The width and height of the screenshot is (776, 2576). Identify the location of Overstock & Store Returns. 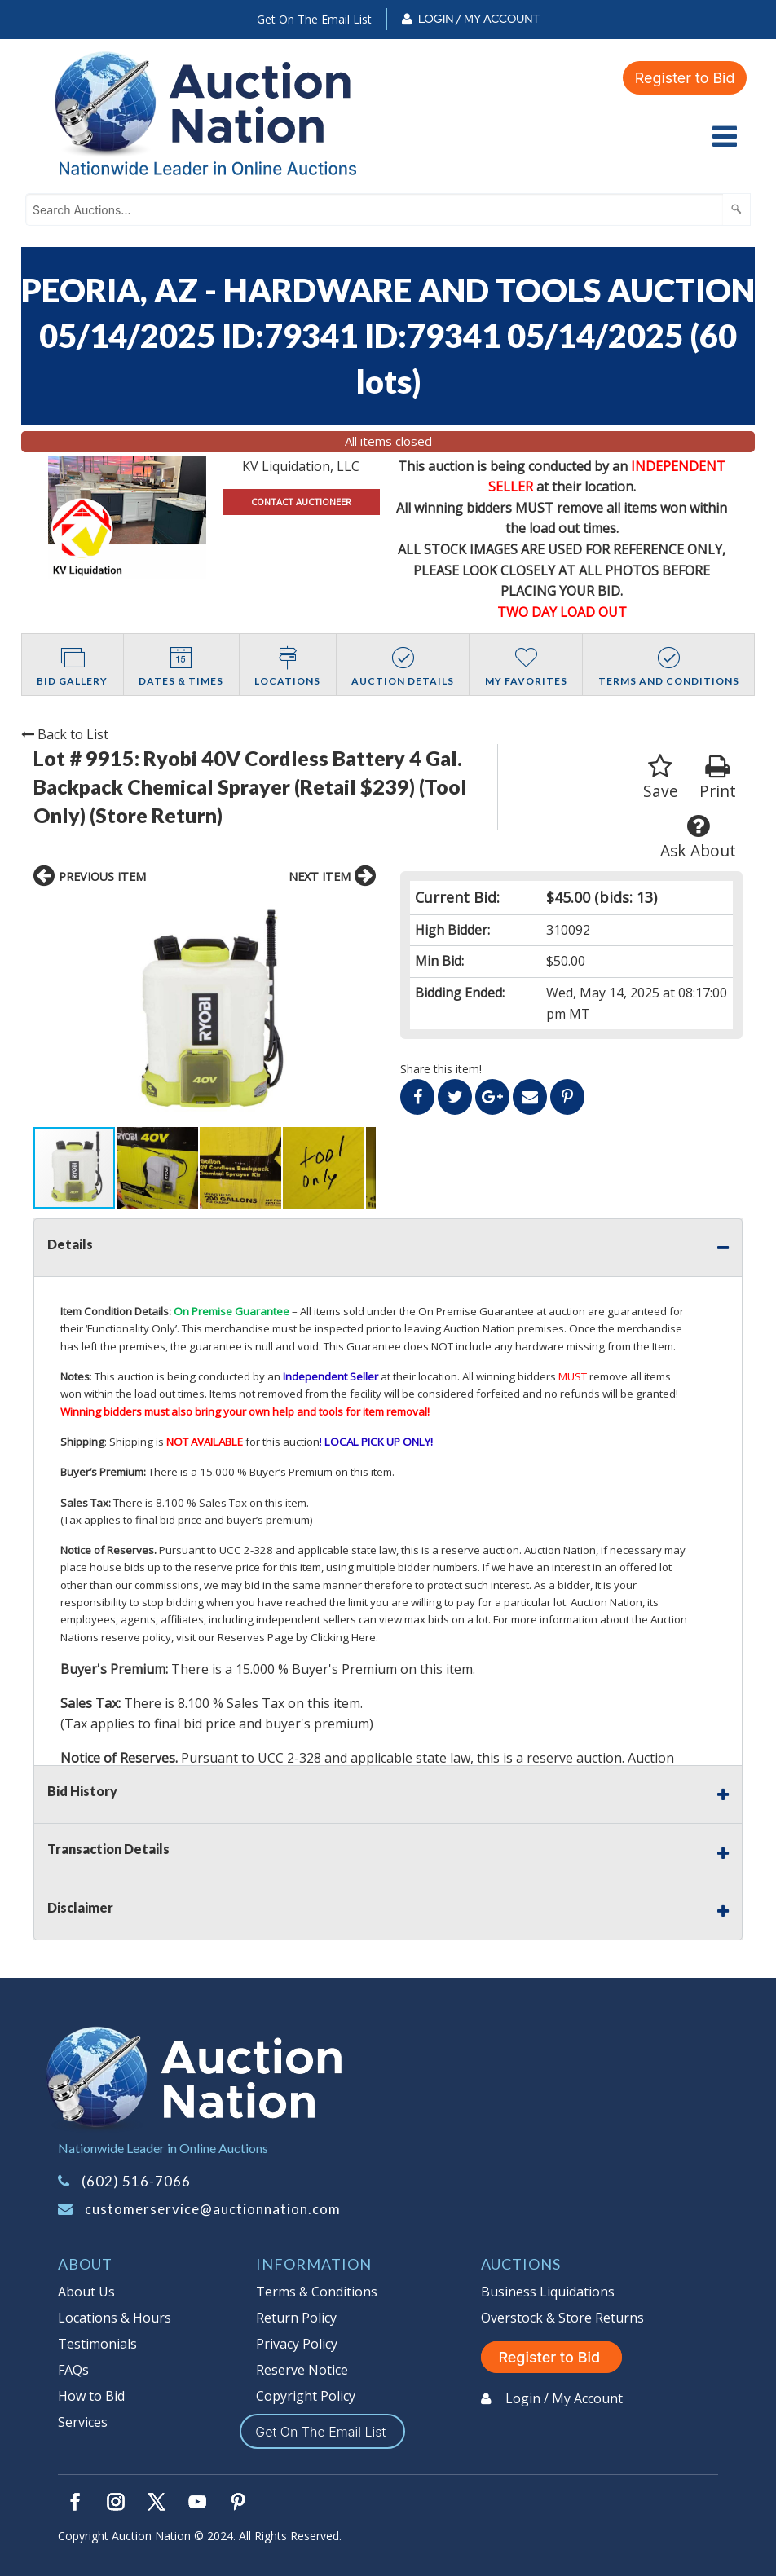
(562, 2318).